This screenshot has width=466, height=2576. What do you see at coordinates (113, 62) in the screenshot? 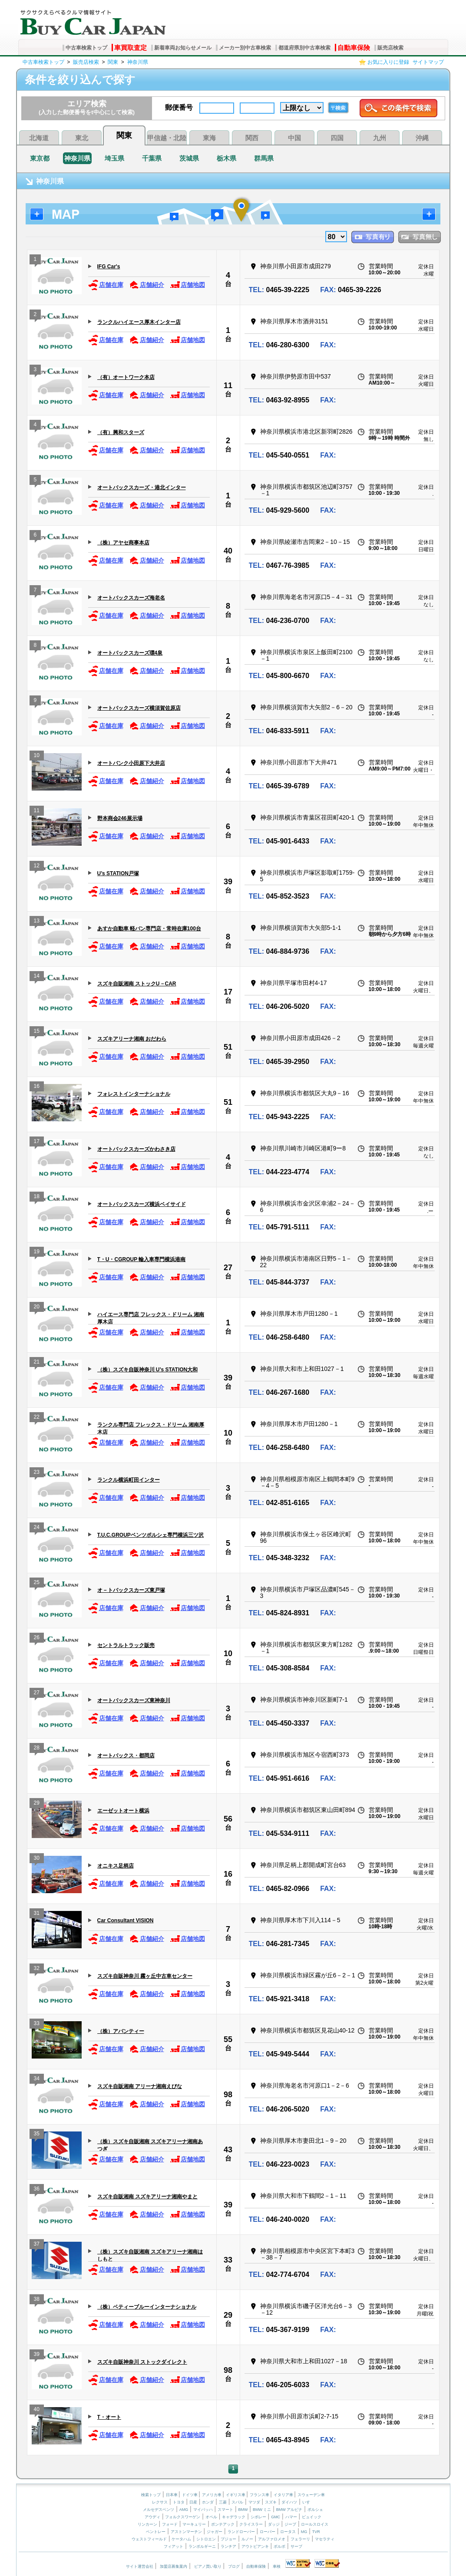
I see `関東` at bounding box center [113, 62].